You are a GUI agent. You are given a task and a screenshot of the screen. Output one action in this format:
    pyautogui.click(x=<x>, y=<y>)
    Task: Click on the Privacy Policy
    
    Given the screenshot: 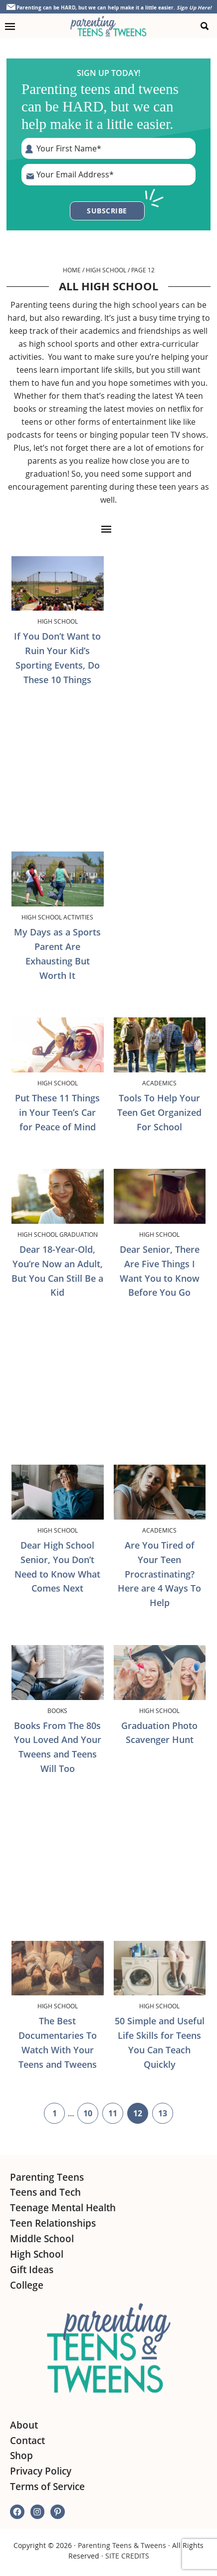 What is the action you would take?
    pyautogui.click(x=40, y=2471)
    